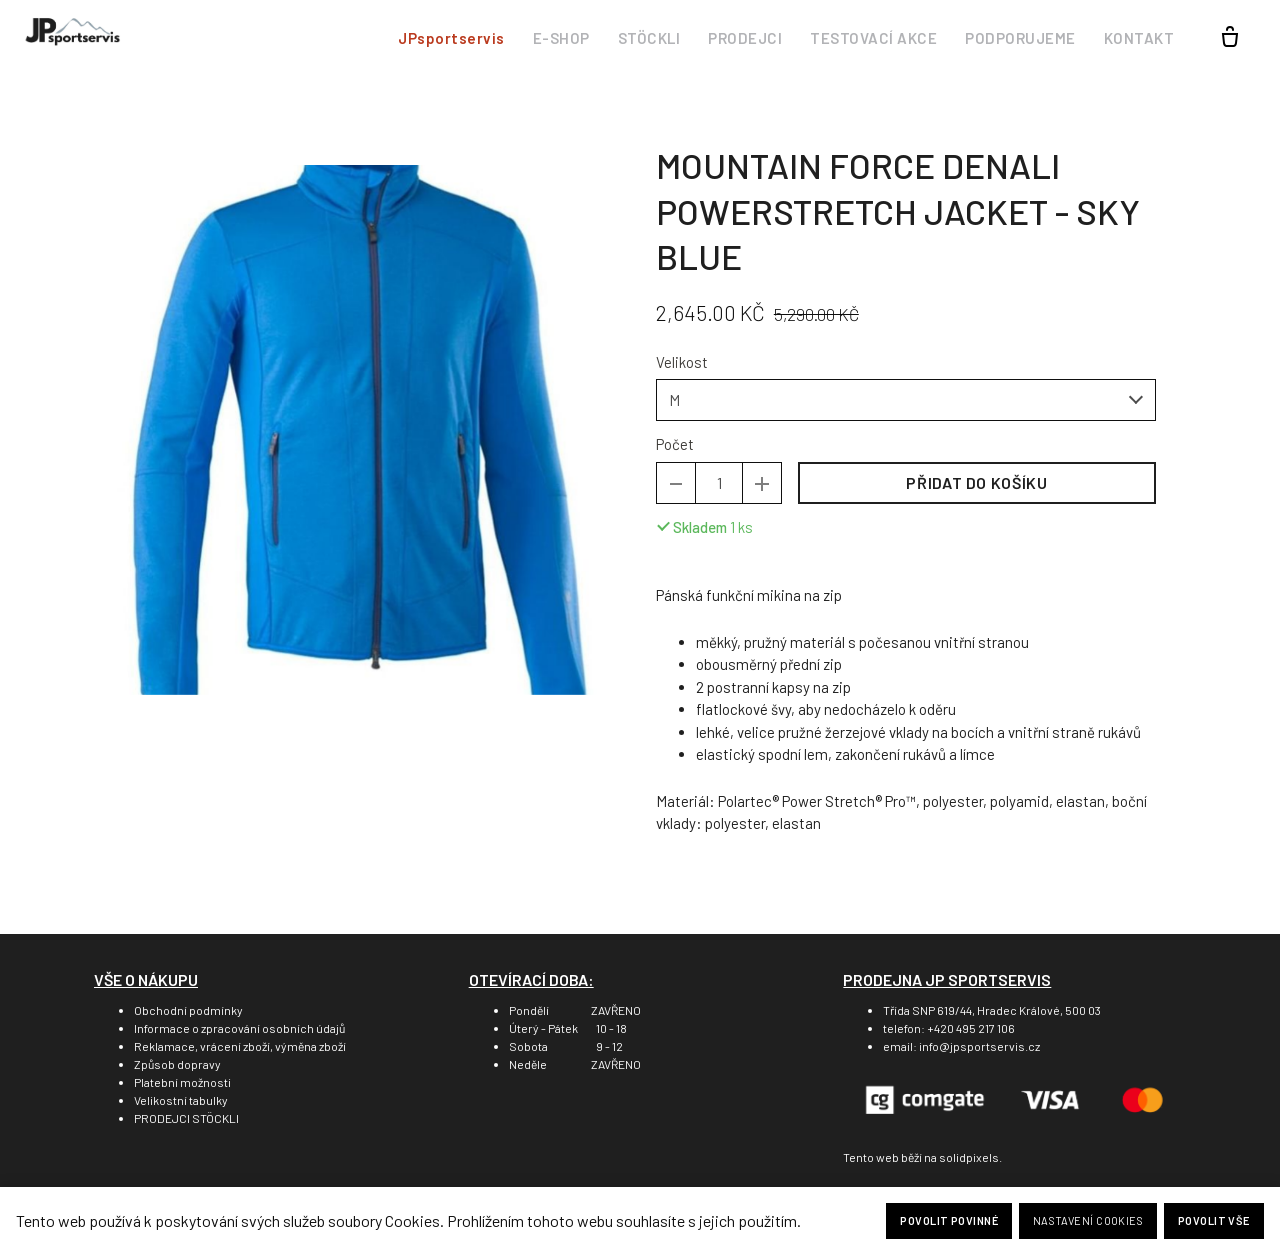 This screenshot has height=1255, width=1280. I want to click on Reklamace, vrácení zboží, výměna zboží, so click(240, 1046).